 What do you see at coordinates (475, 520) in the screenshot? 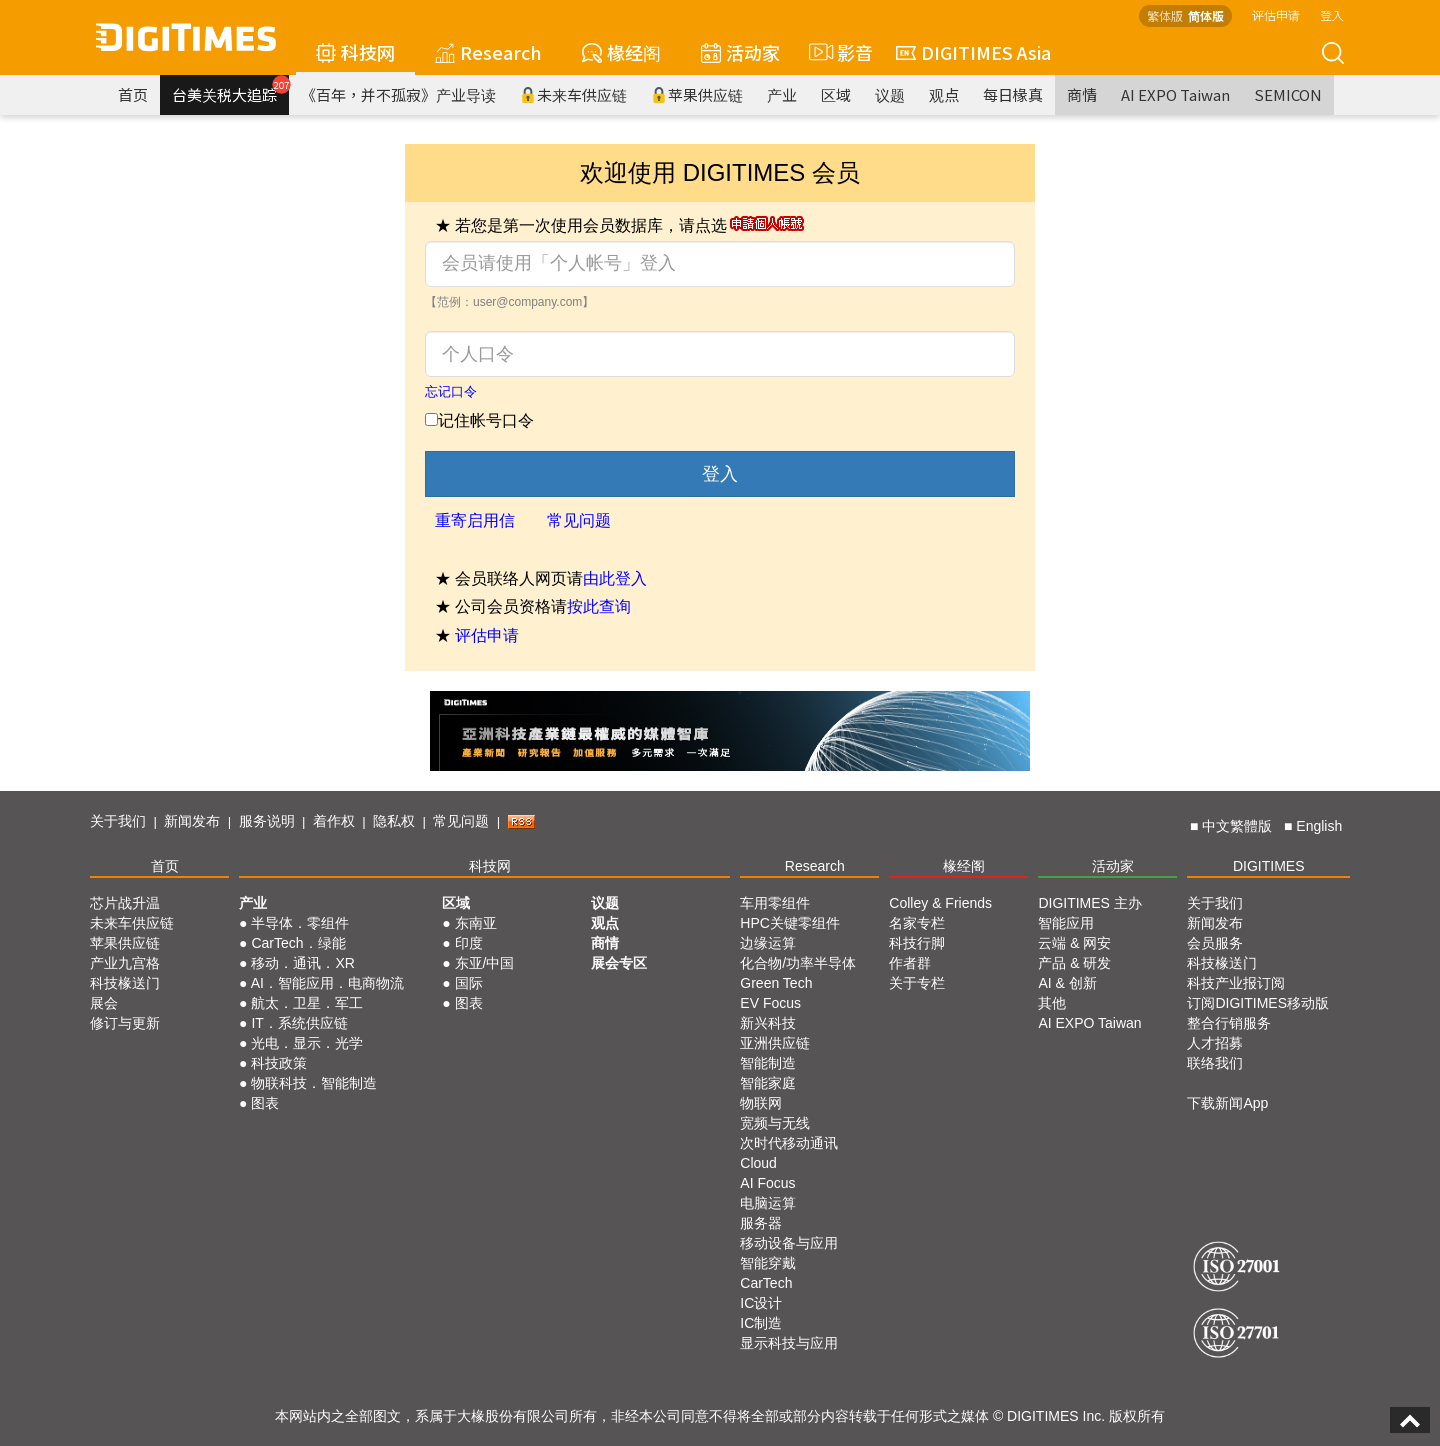
I see `重寄启用信` at bounding box center [475, 520].